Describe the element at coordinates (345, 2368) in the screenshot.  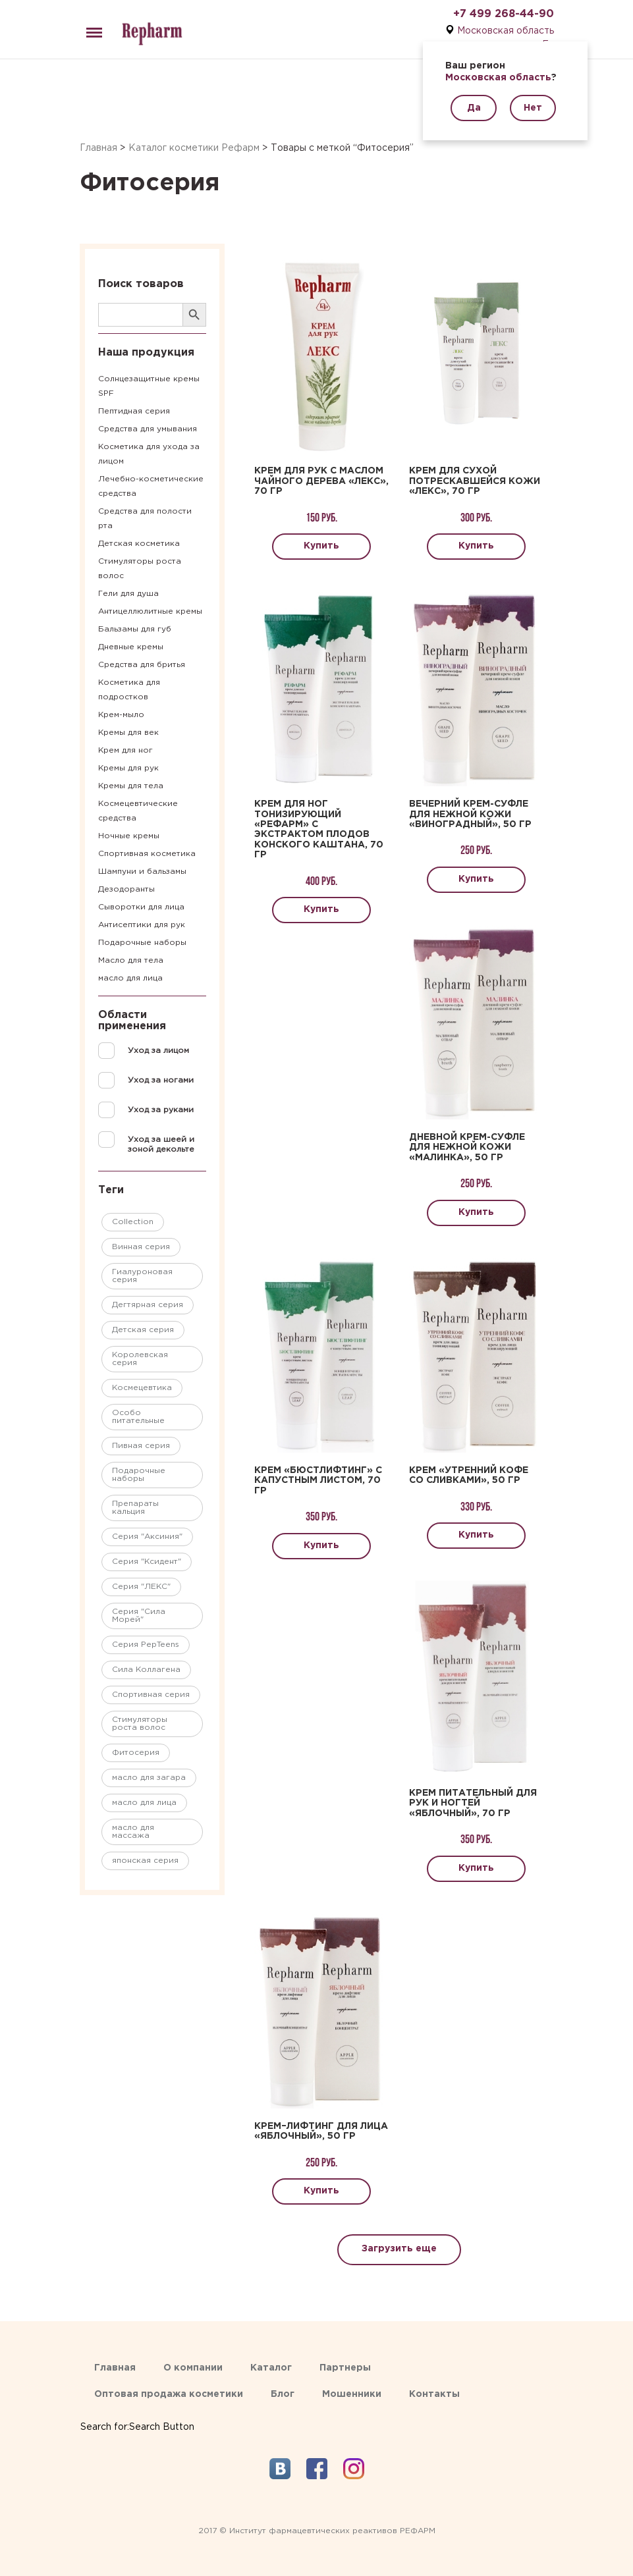
I see `Партнеры` at that location.